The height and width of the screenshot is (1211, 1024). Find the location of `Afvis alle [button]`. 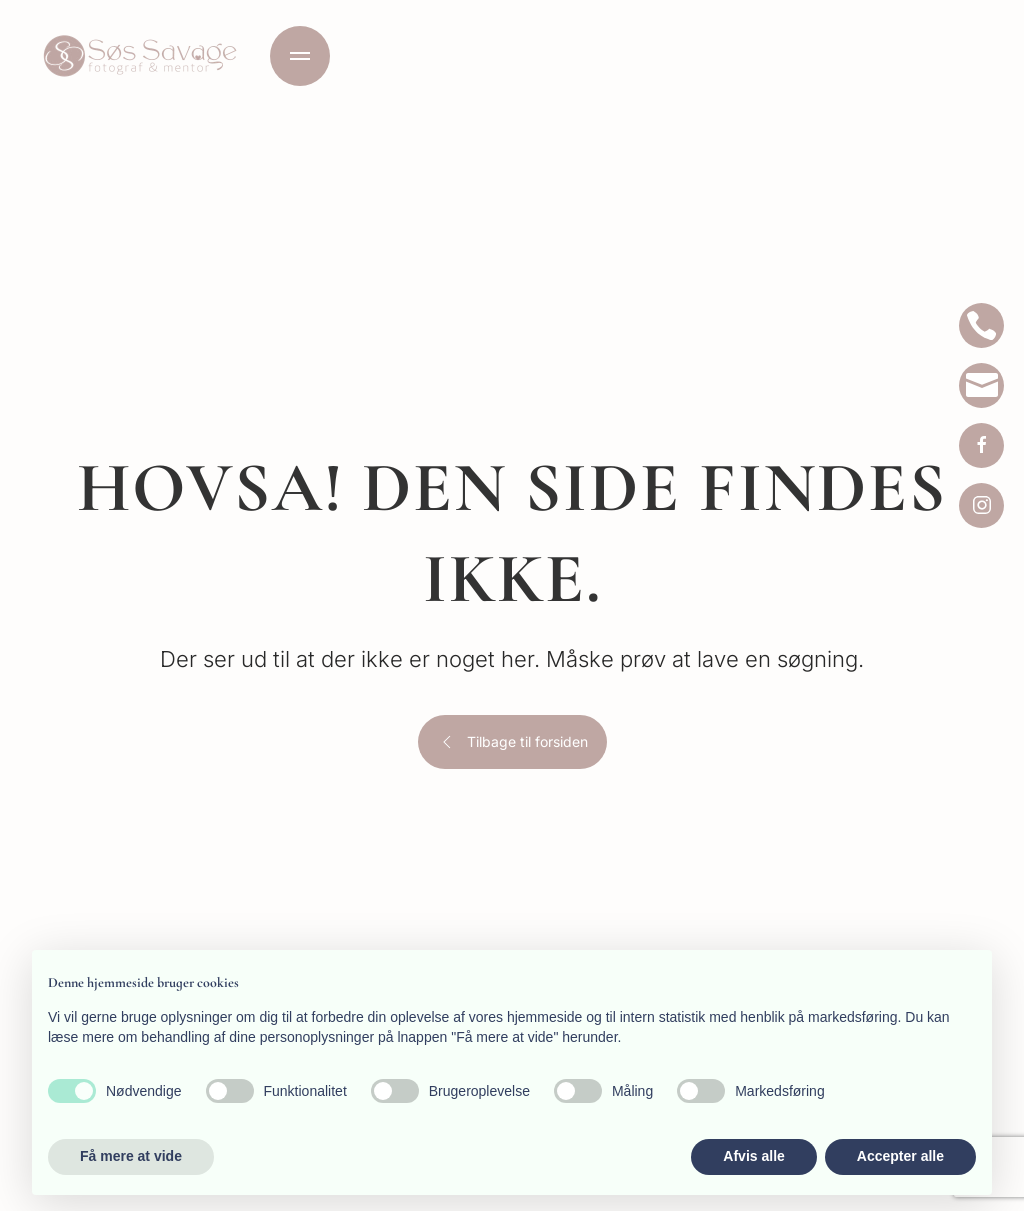

Afvis alle [button] is located at coordinates (753, 1156).